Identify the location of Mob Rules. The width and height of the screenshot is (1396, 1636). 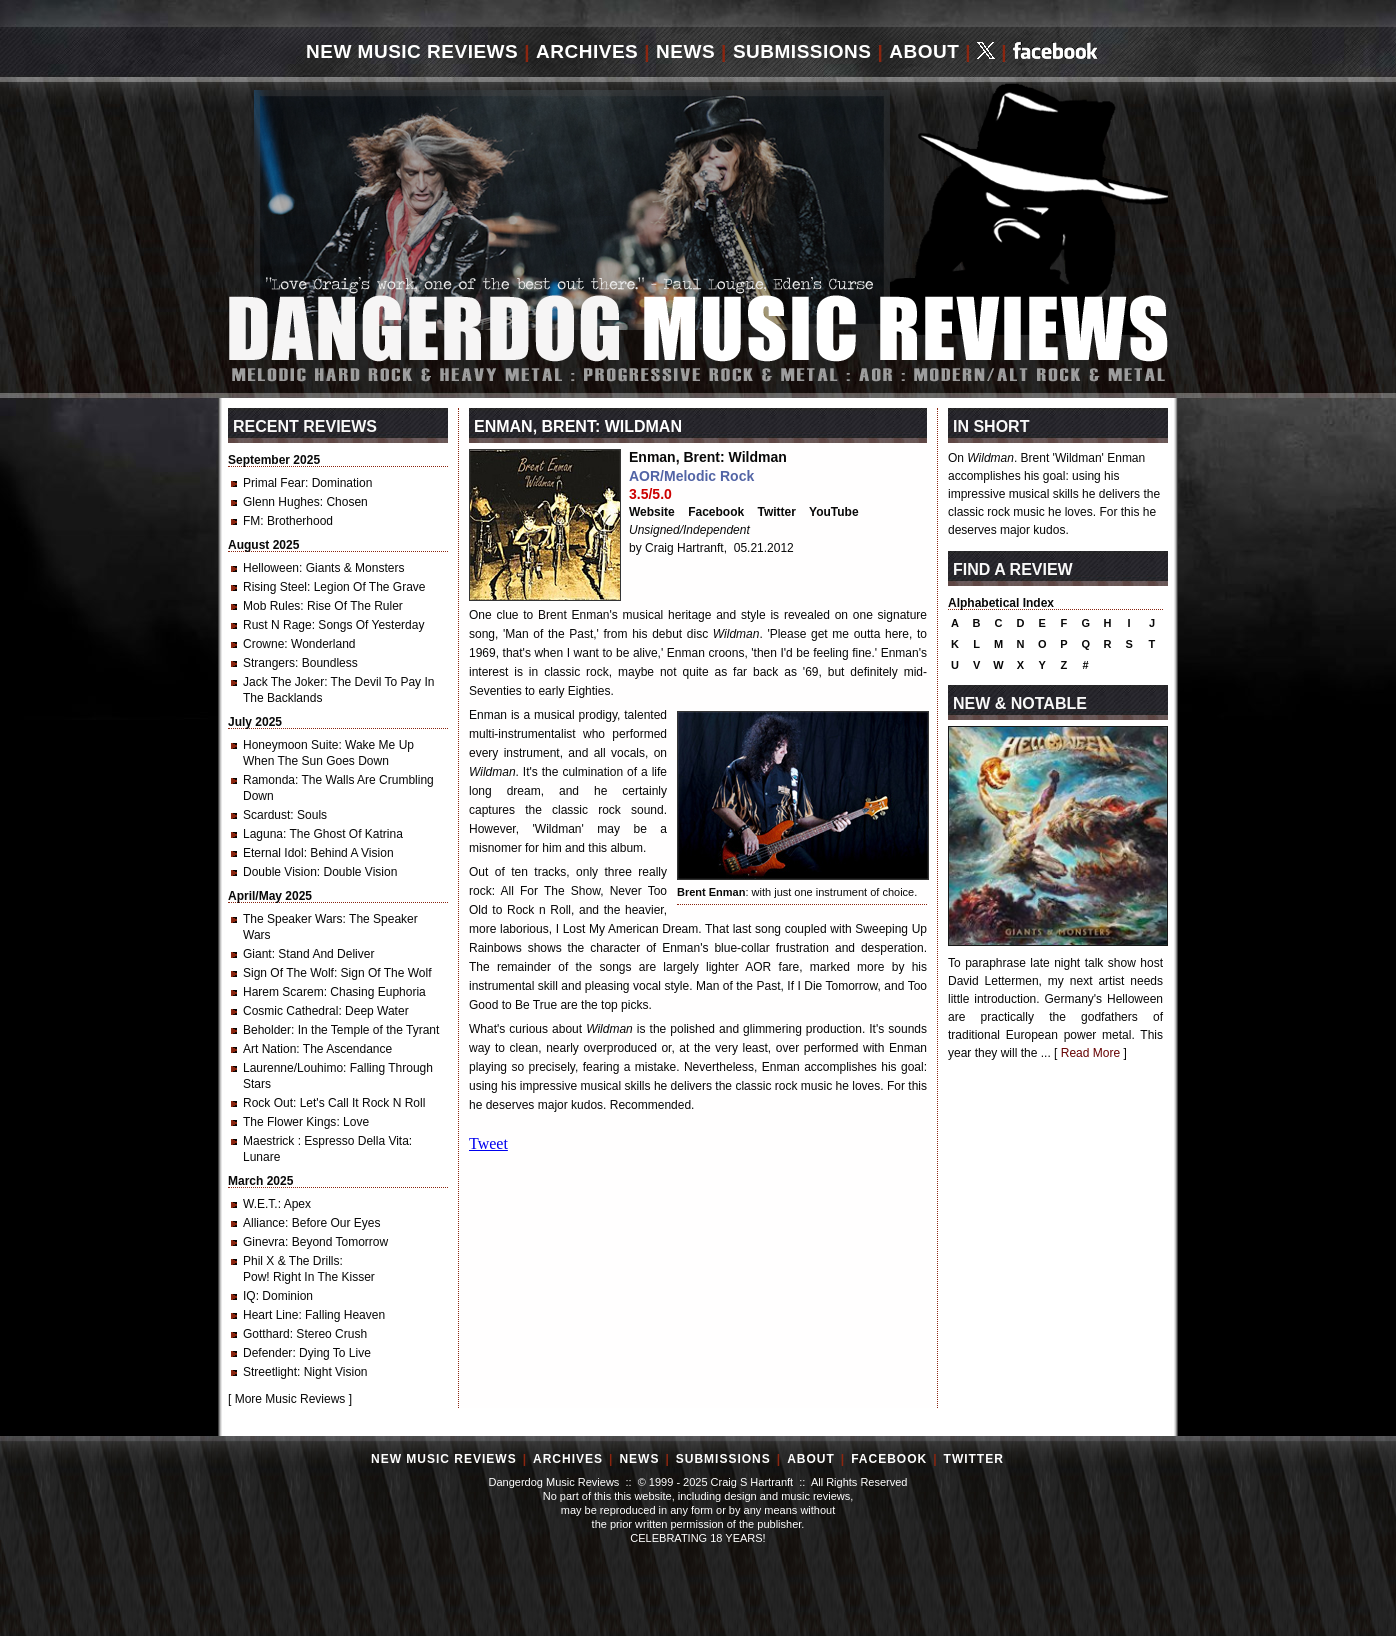
(271, 606).